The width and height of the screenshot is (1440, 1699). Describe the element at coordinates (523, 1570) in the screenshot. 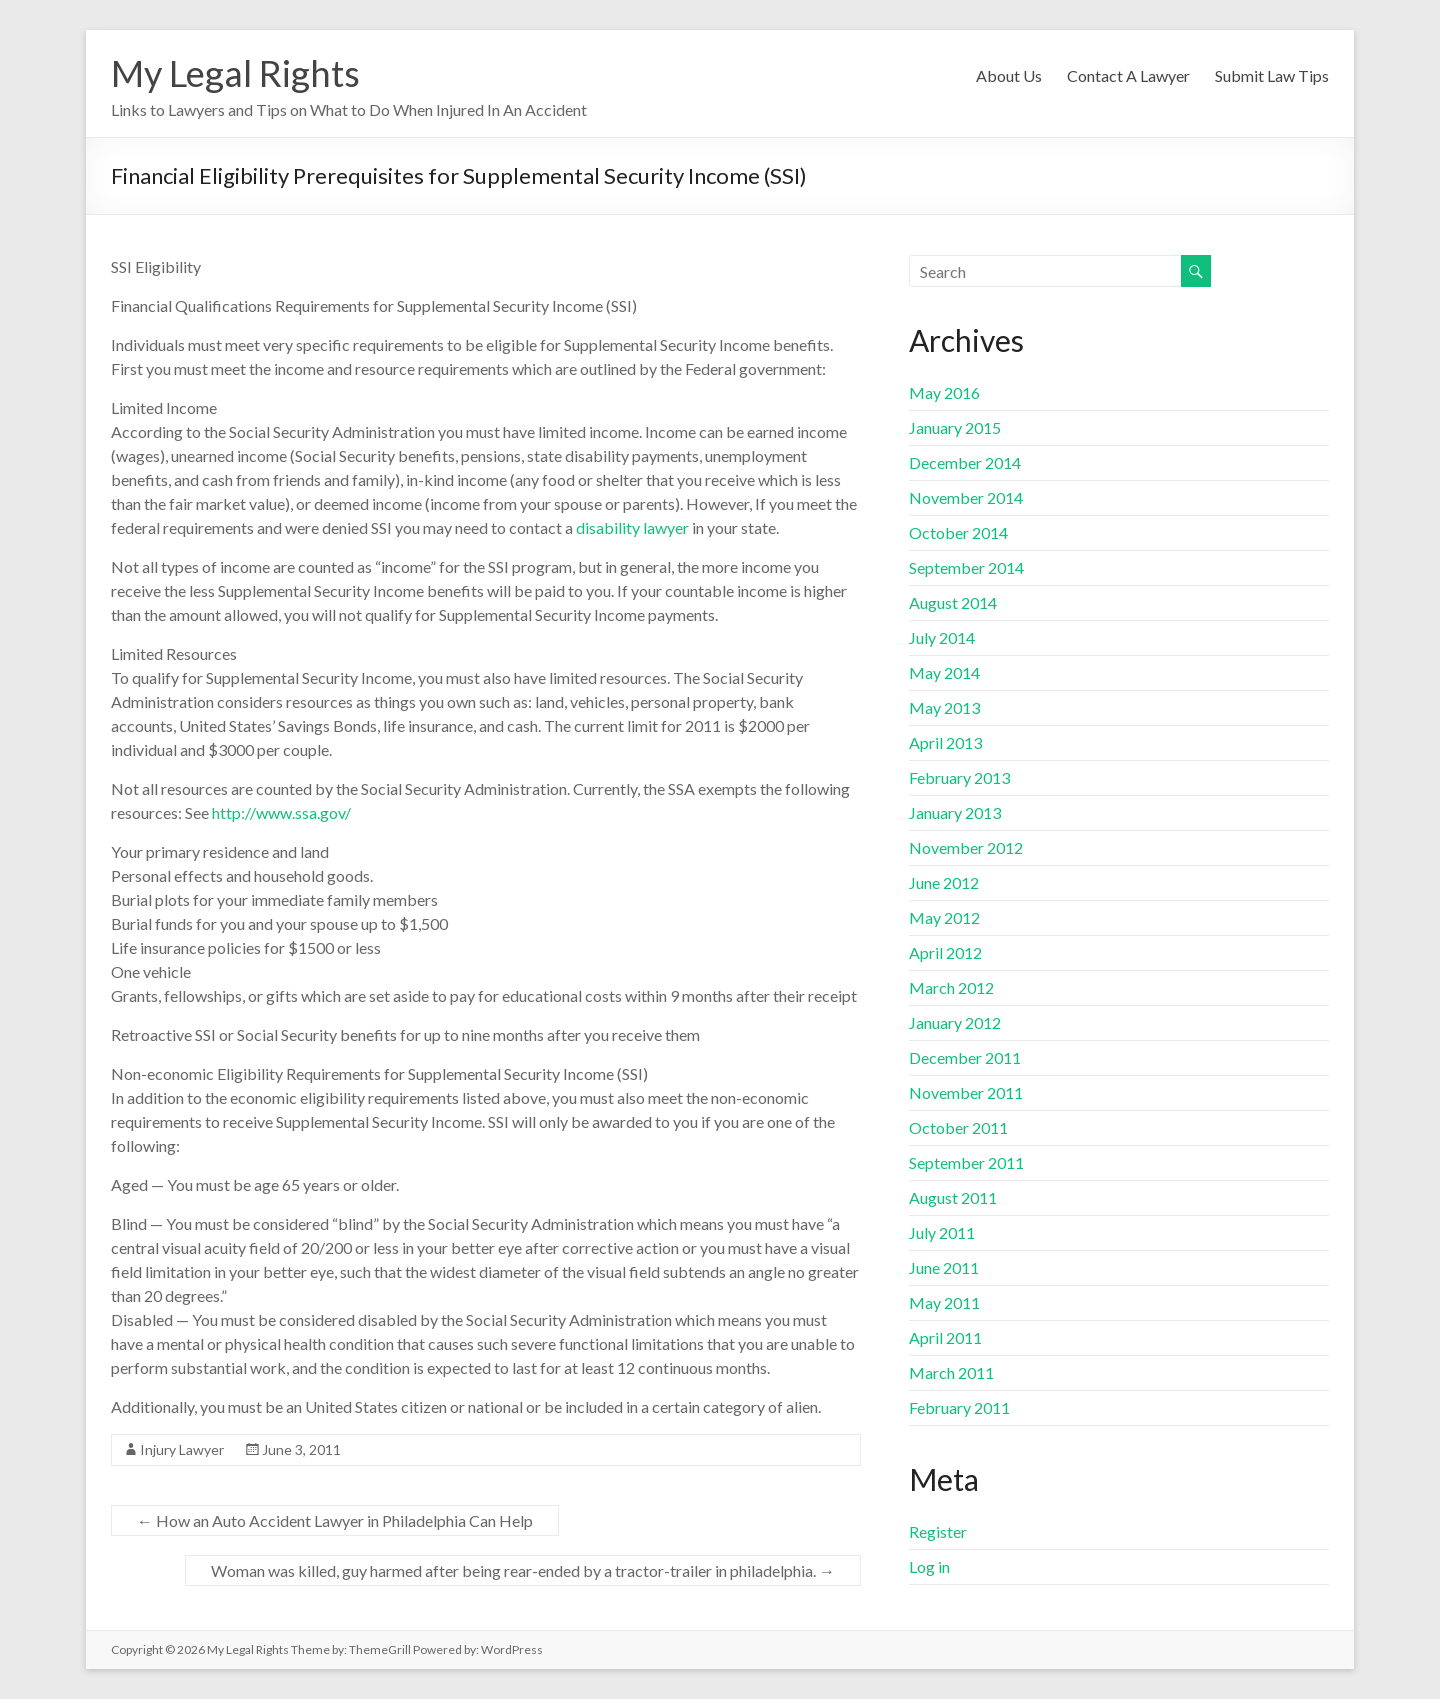

I see `Woman was killed, guy harmed after being rear-ended by a tractor-trailer in philadelphia.` at that location.